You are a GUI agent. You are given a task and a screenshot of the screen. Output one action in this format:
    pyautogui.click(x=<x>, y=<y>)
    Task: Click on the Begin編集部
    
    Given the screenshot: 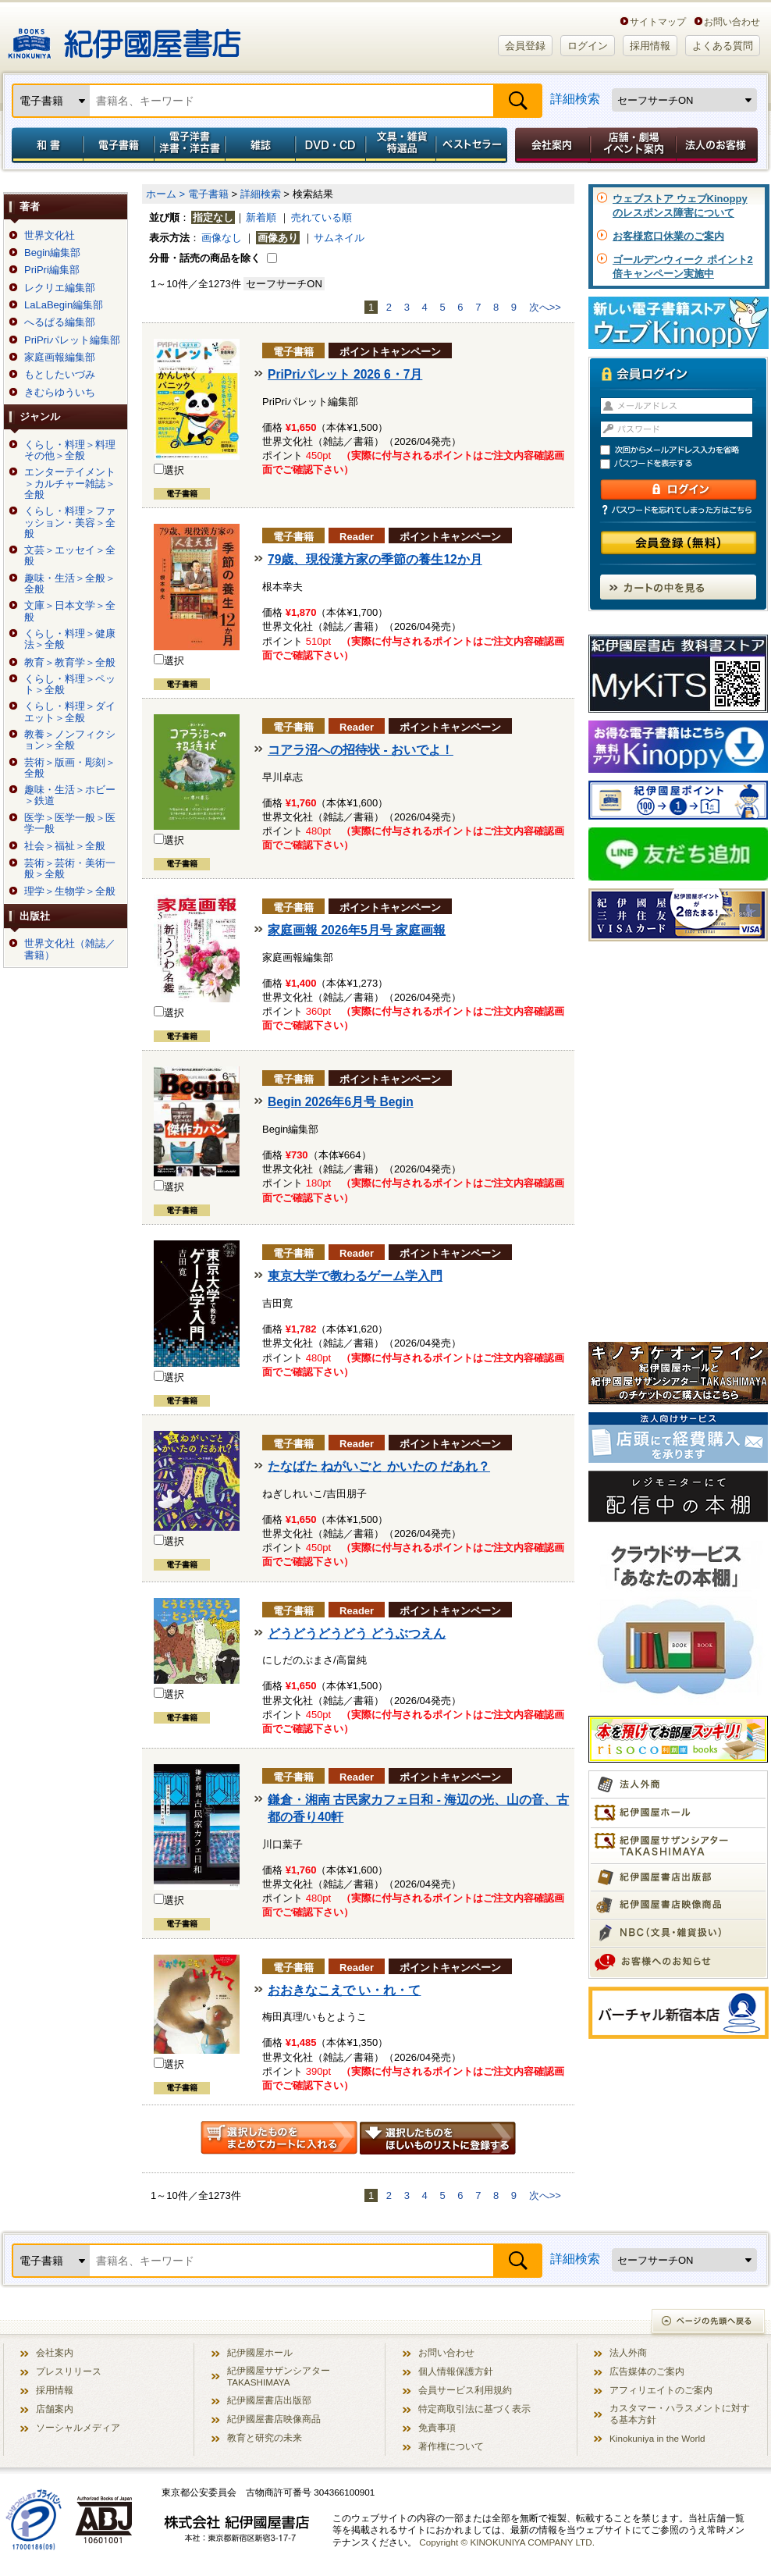 What is the action you would take?
    pyautogui.click(x=52, y=252)
    